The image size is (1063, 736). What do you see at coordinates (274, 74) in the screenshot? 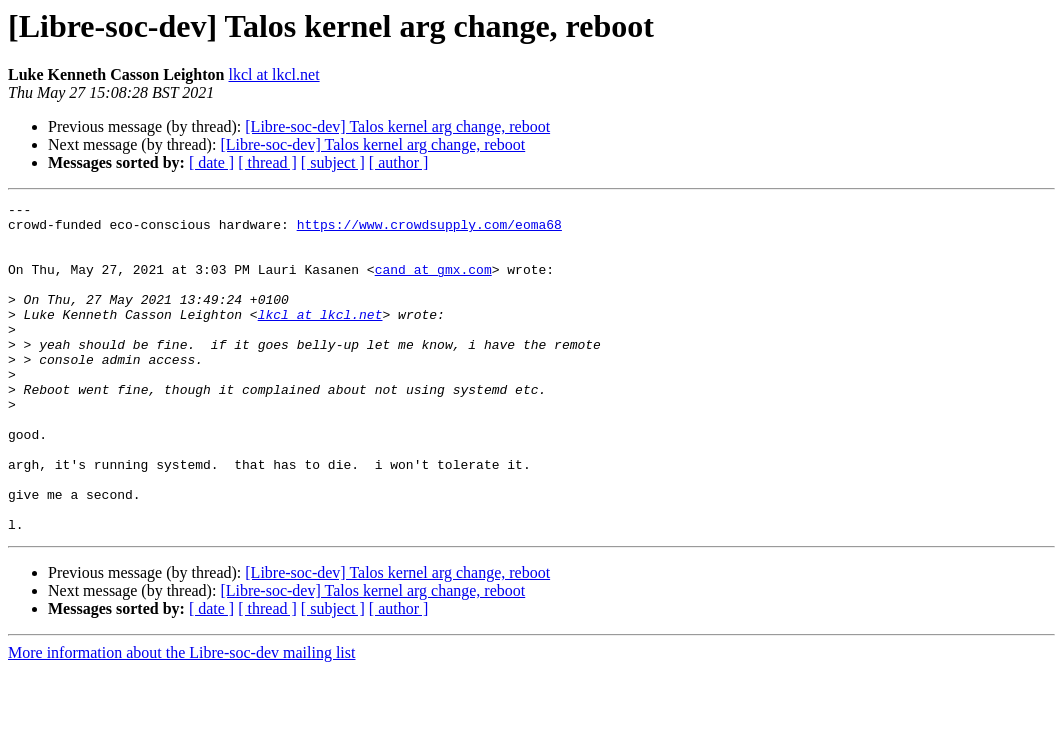
I see `lkcl at lkcl.net` at bounding box center [274, 74].